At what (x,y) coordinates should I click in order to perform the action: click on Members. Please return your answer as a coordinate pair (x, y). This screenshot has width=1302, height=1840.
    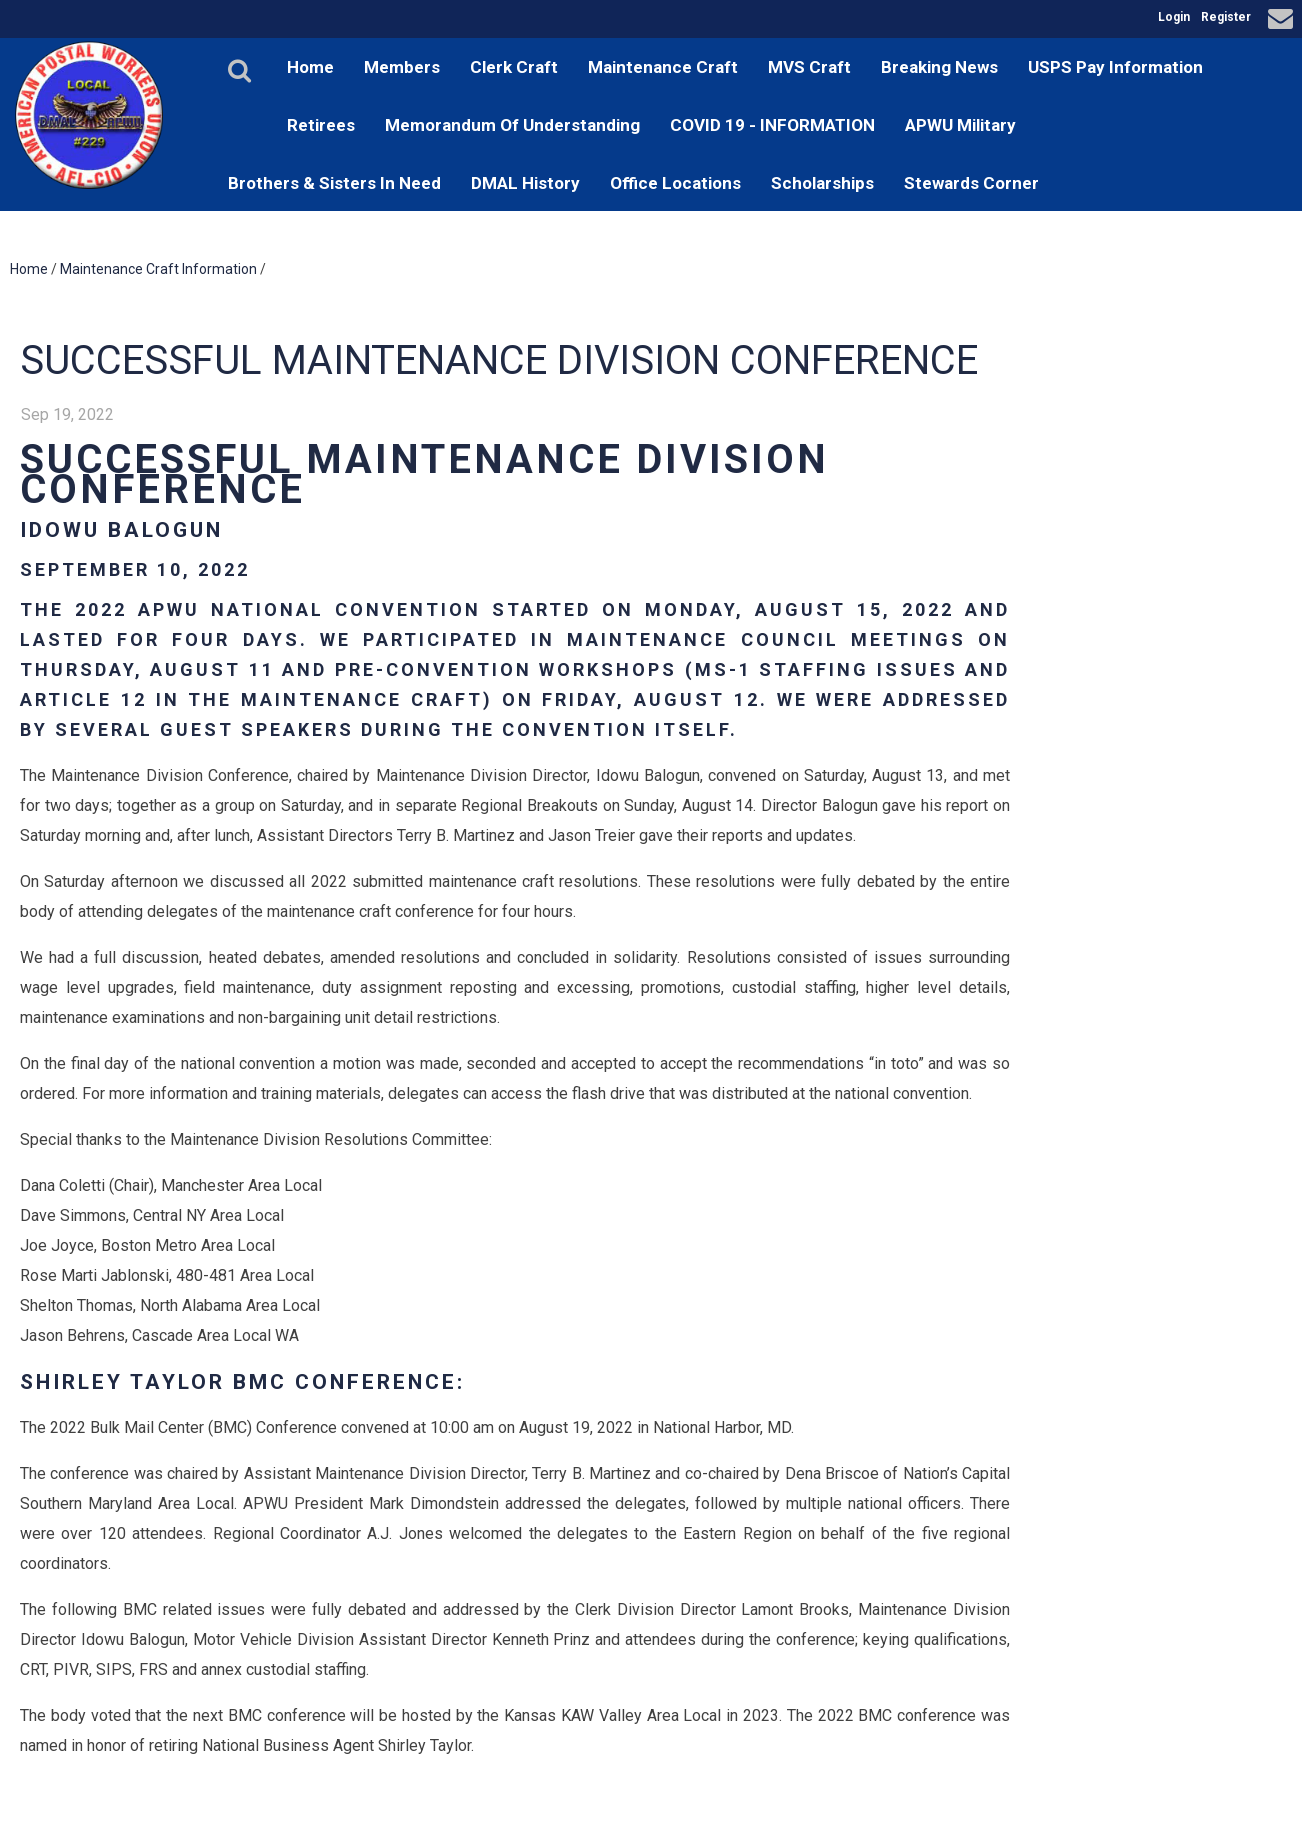
    Looking at the image, I should click on (402, 67).